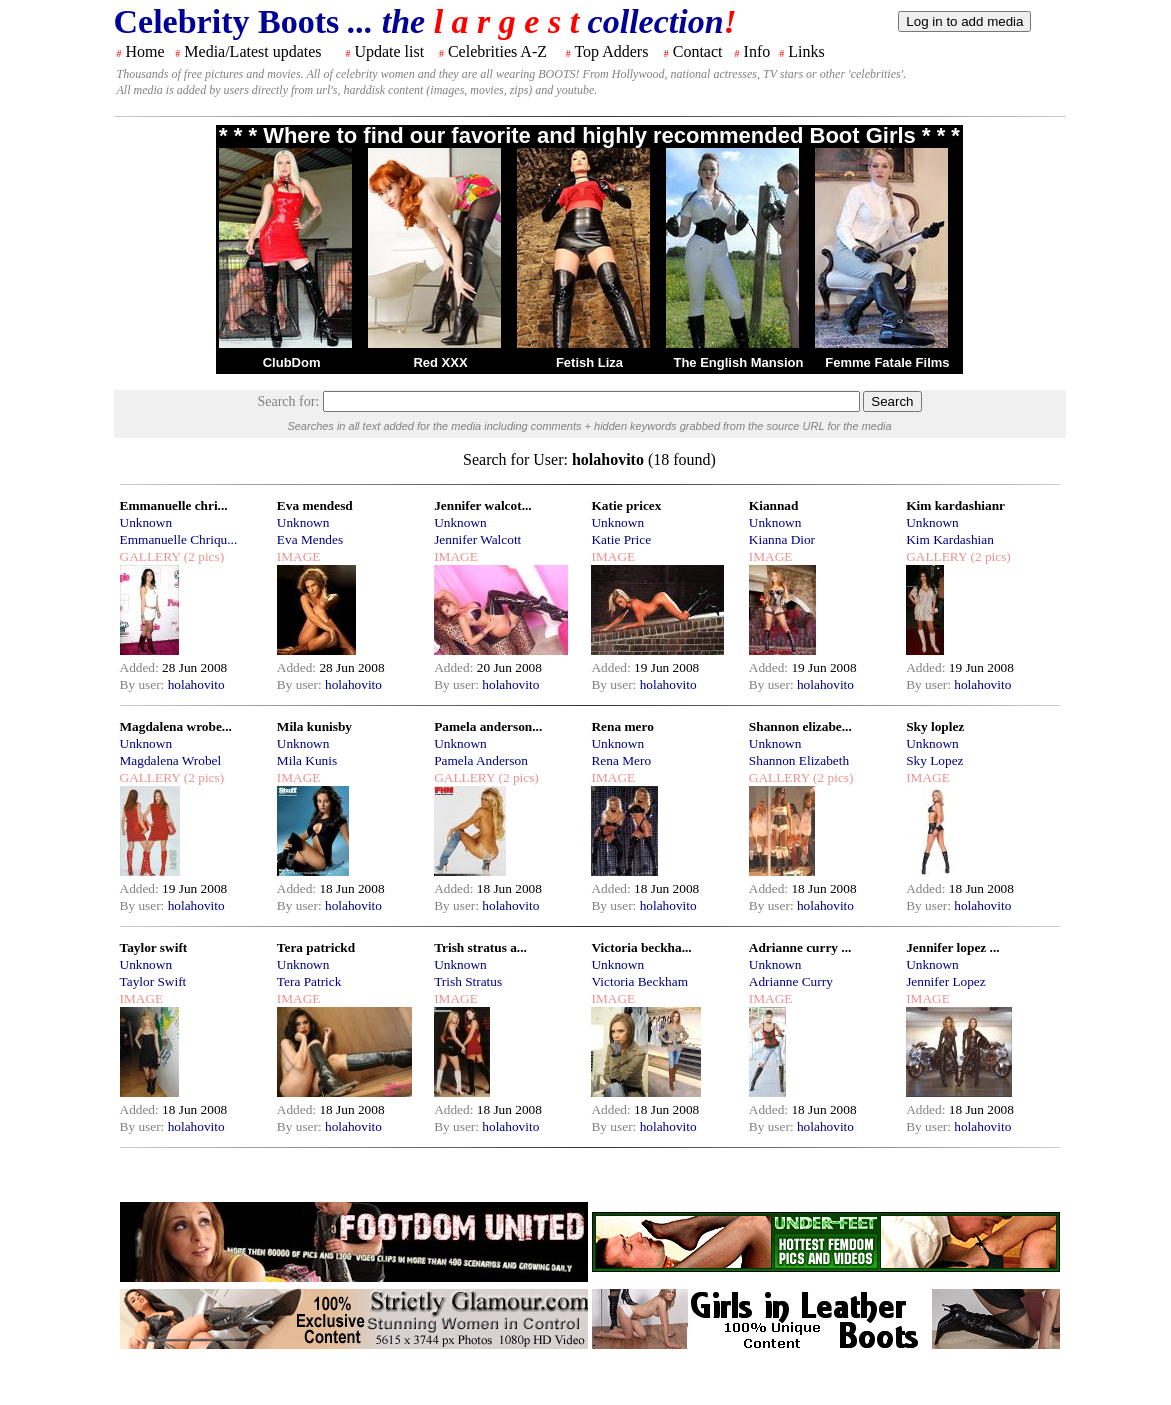  Describe the element at coordinates (179, 539) in the screenshot. I see `Emmanuelle Chriqu...` at that location.